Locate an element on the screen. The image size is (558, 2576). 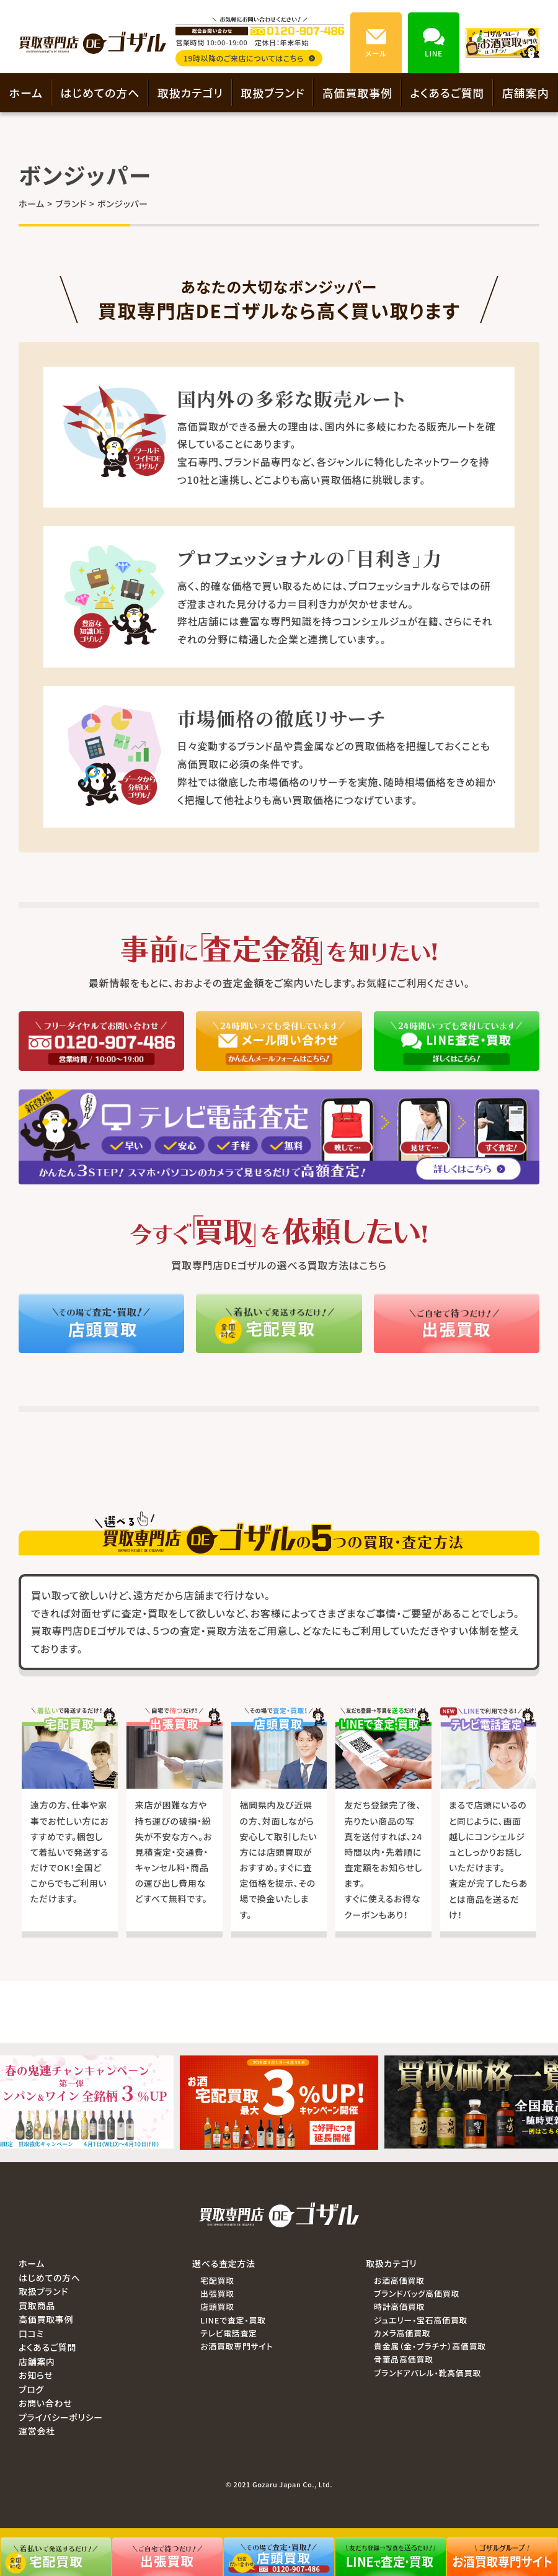
テレビ電話査定 is located at coordinates (228, 2333).